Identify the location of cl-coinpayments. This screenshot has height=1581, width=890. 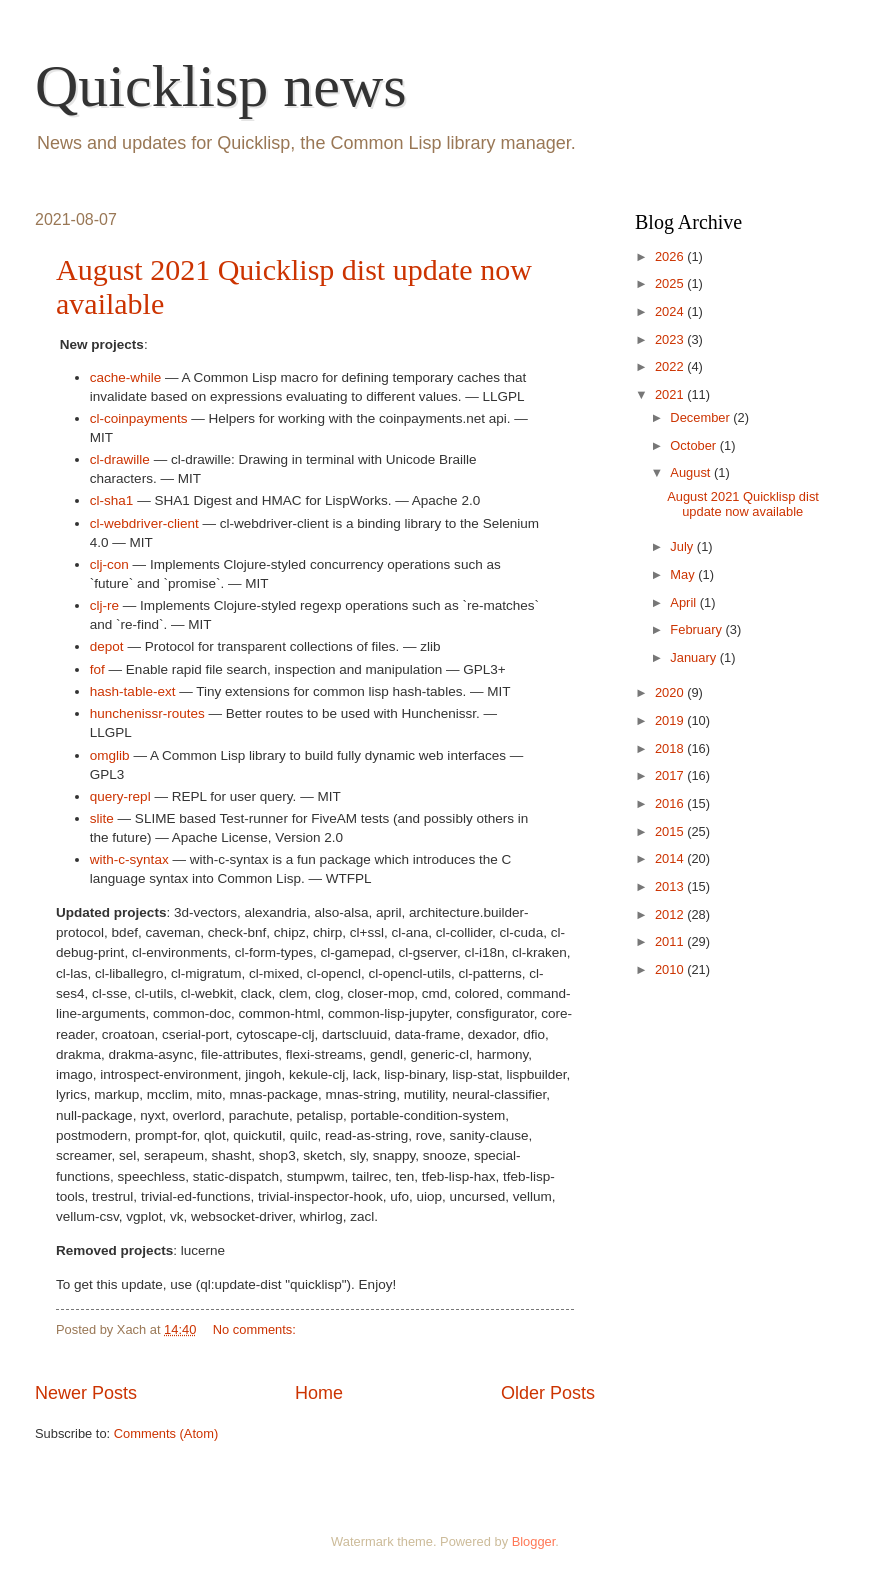
(139, 418).